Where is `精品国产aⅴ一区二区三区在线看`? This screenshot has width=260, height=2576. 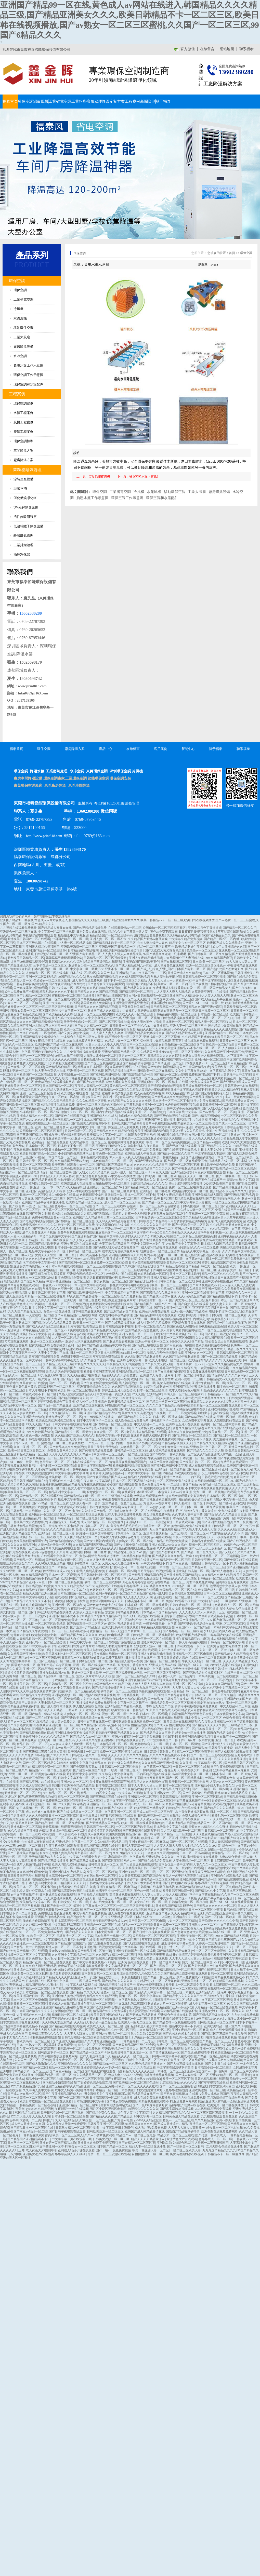 精品国产aⅴ一区二区三区在线看 is located at coordinates (50, 1770).